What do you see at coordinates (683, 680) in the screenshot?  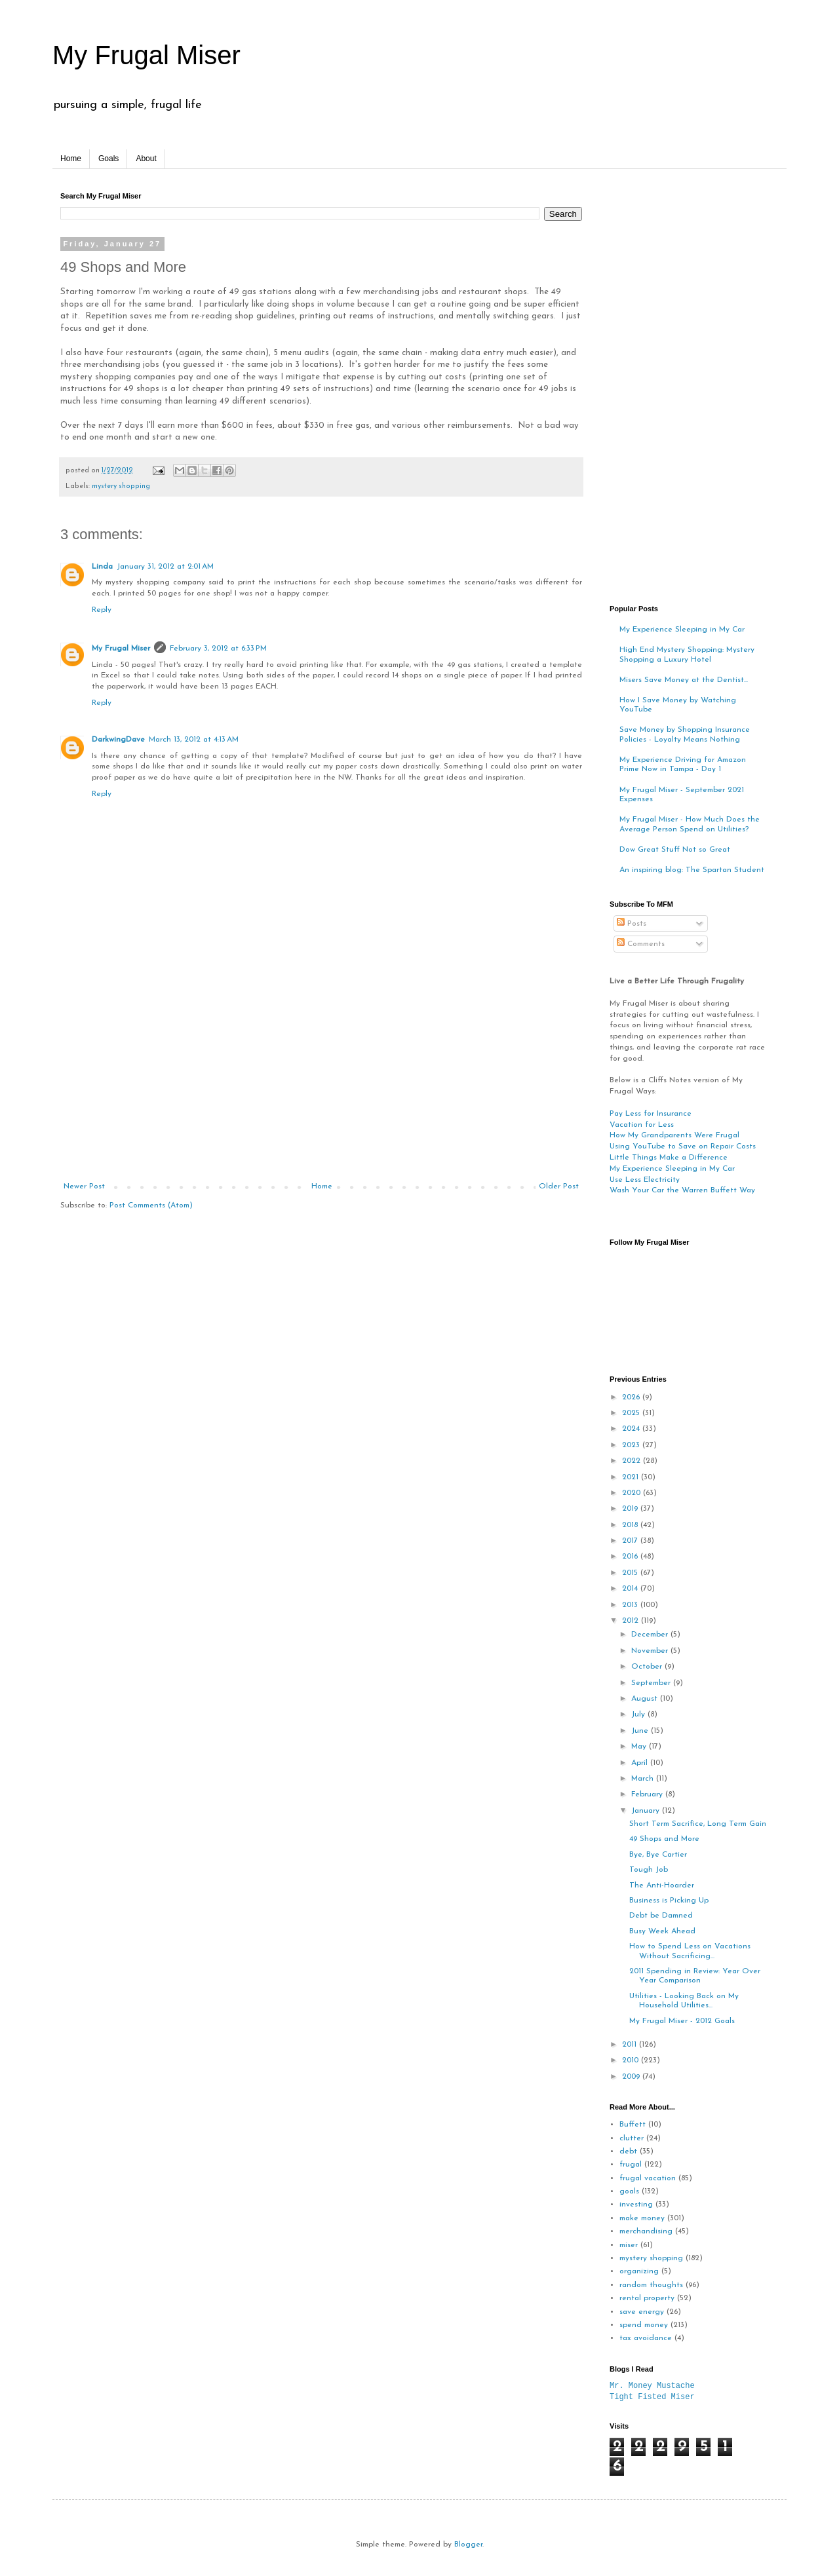 I see `Misers Save Money at the Dentist...` at bounding box center [683, 680].